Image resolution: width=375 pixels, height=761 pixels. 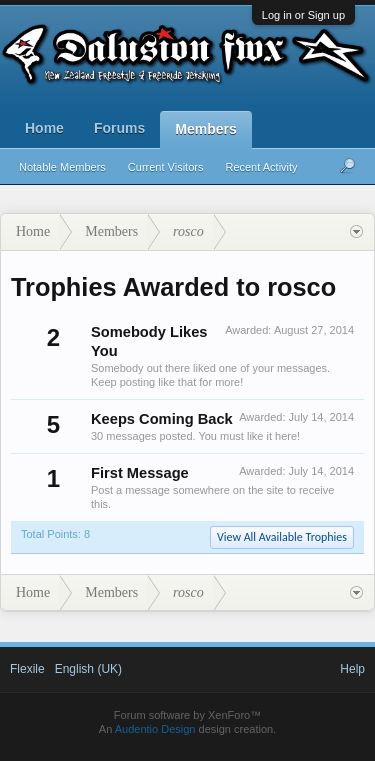 What do you see at coordinates (155, 729) in the screenshot?
I see `Audentio Design` at bounding box center [155, 729].